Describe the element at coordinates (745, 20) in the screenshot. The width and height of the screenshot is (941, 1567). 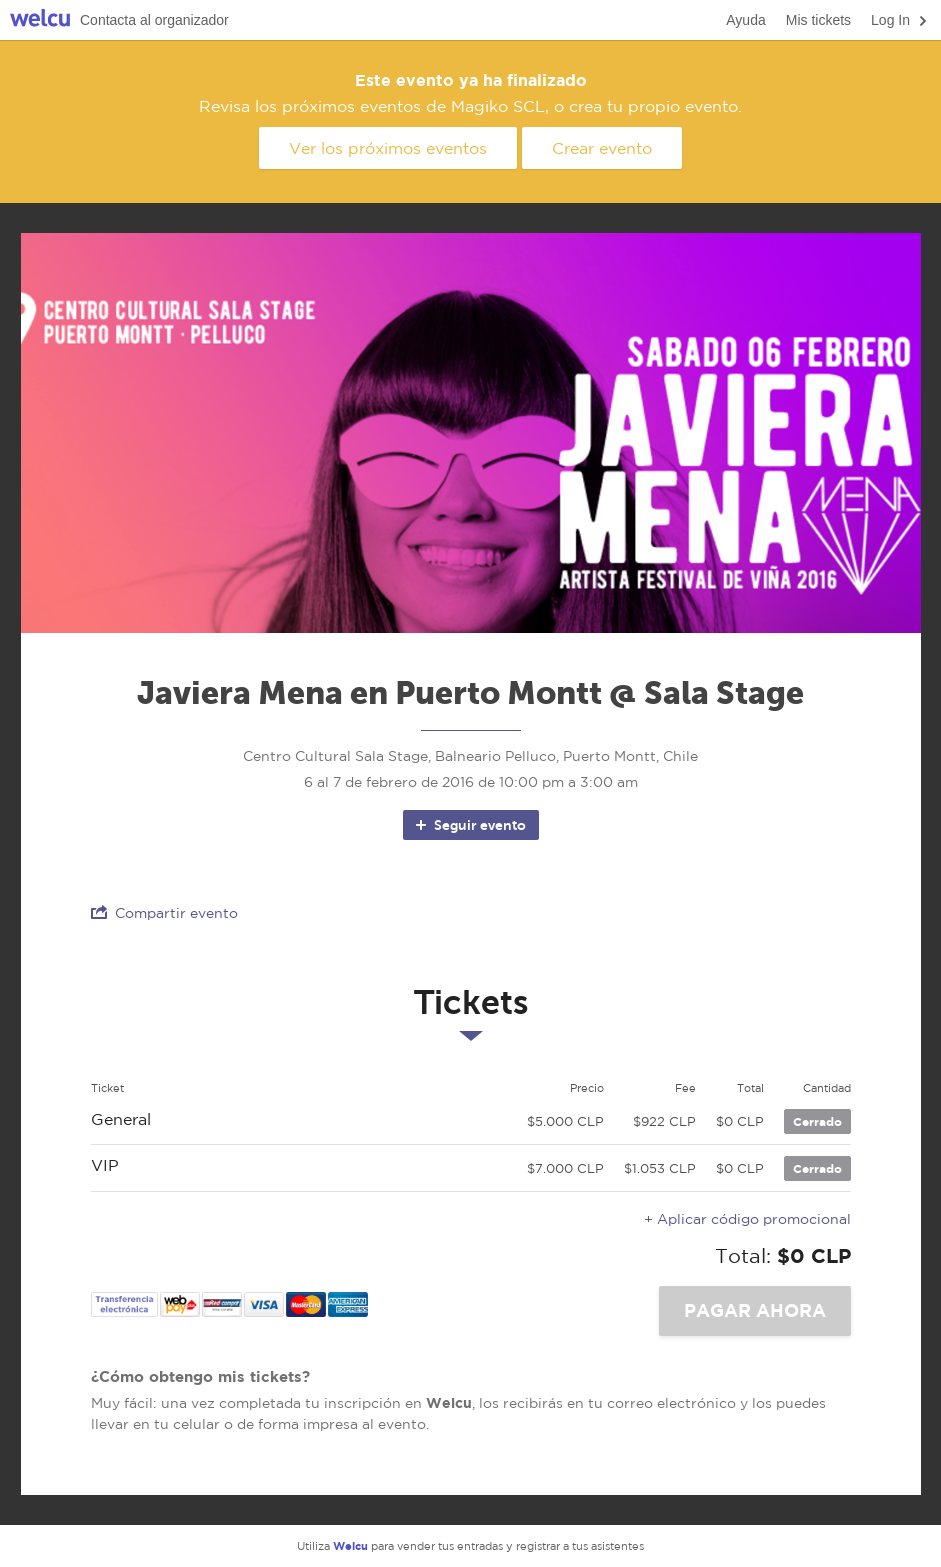
I see `Ayuda` at that location.